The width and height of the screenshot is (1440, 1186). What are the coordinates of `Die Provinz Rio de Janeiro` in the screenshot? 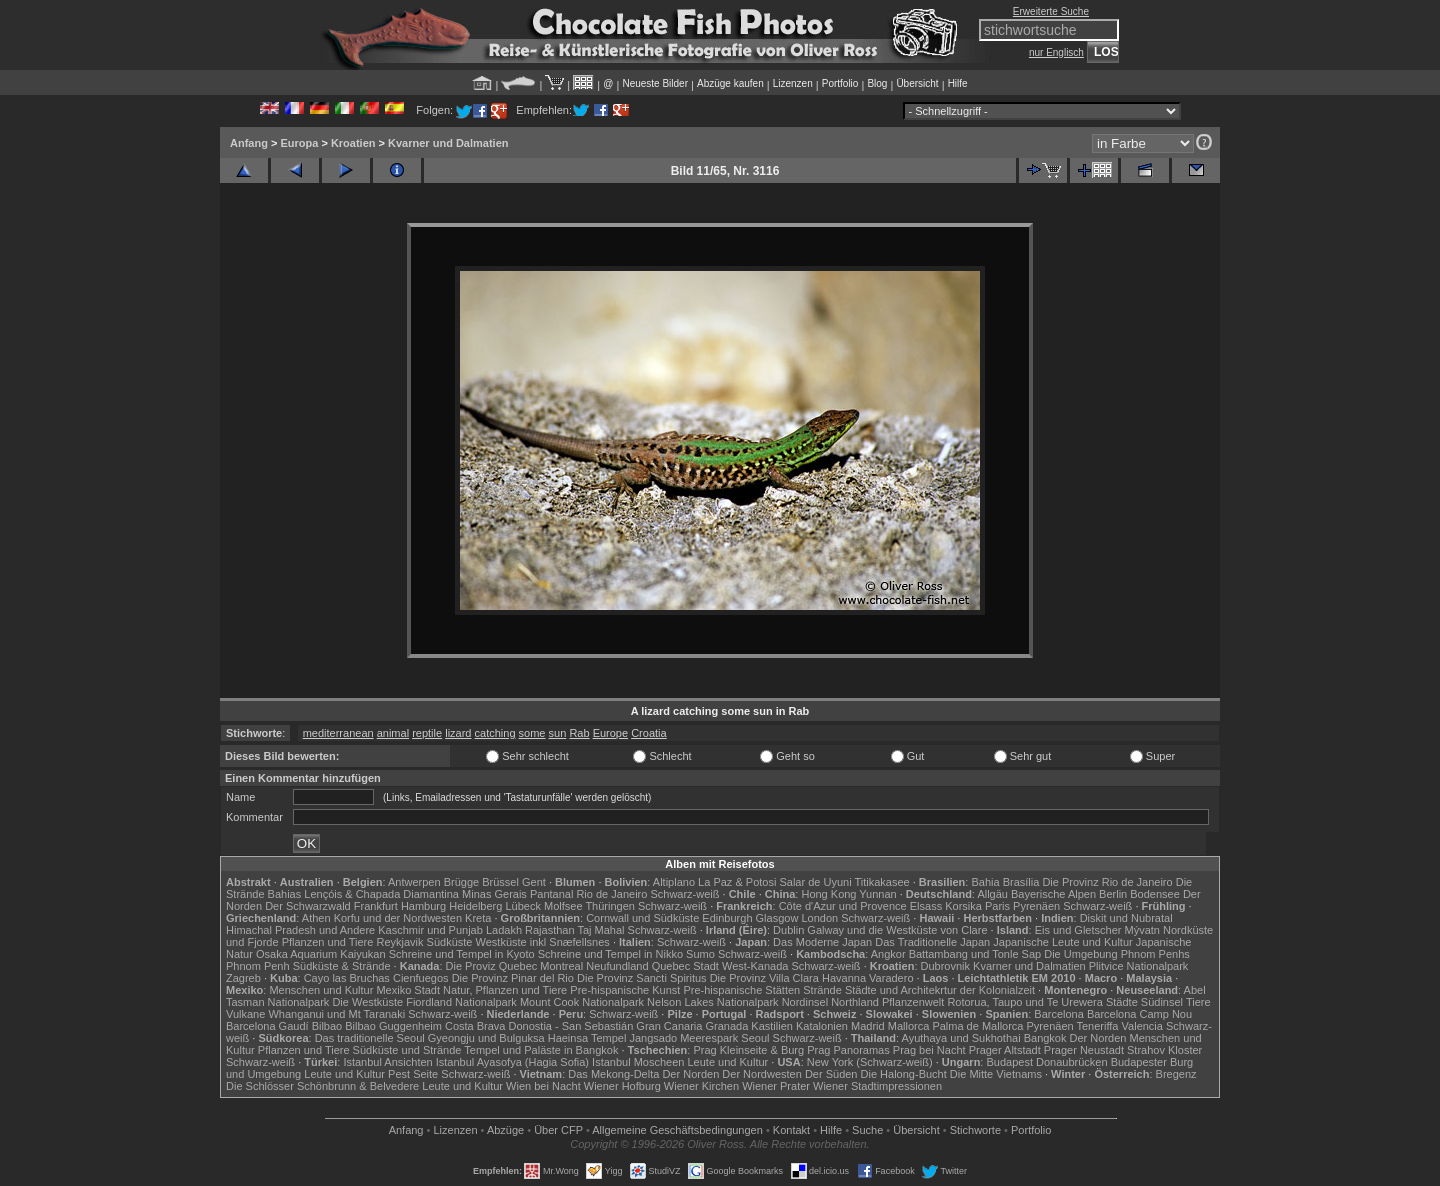 It's located at (1107, 882).